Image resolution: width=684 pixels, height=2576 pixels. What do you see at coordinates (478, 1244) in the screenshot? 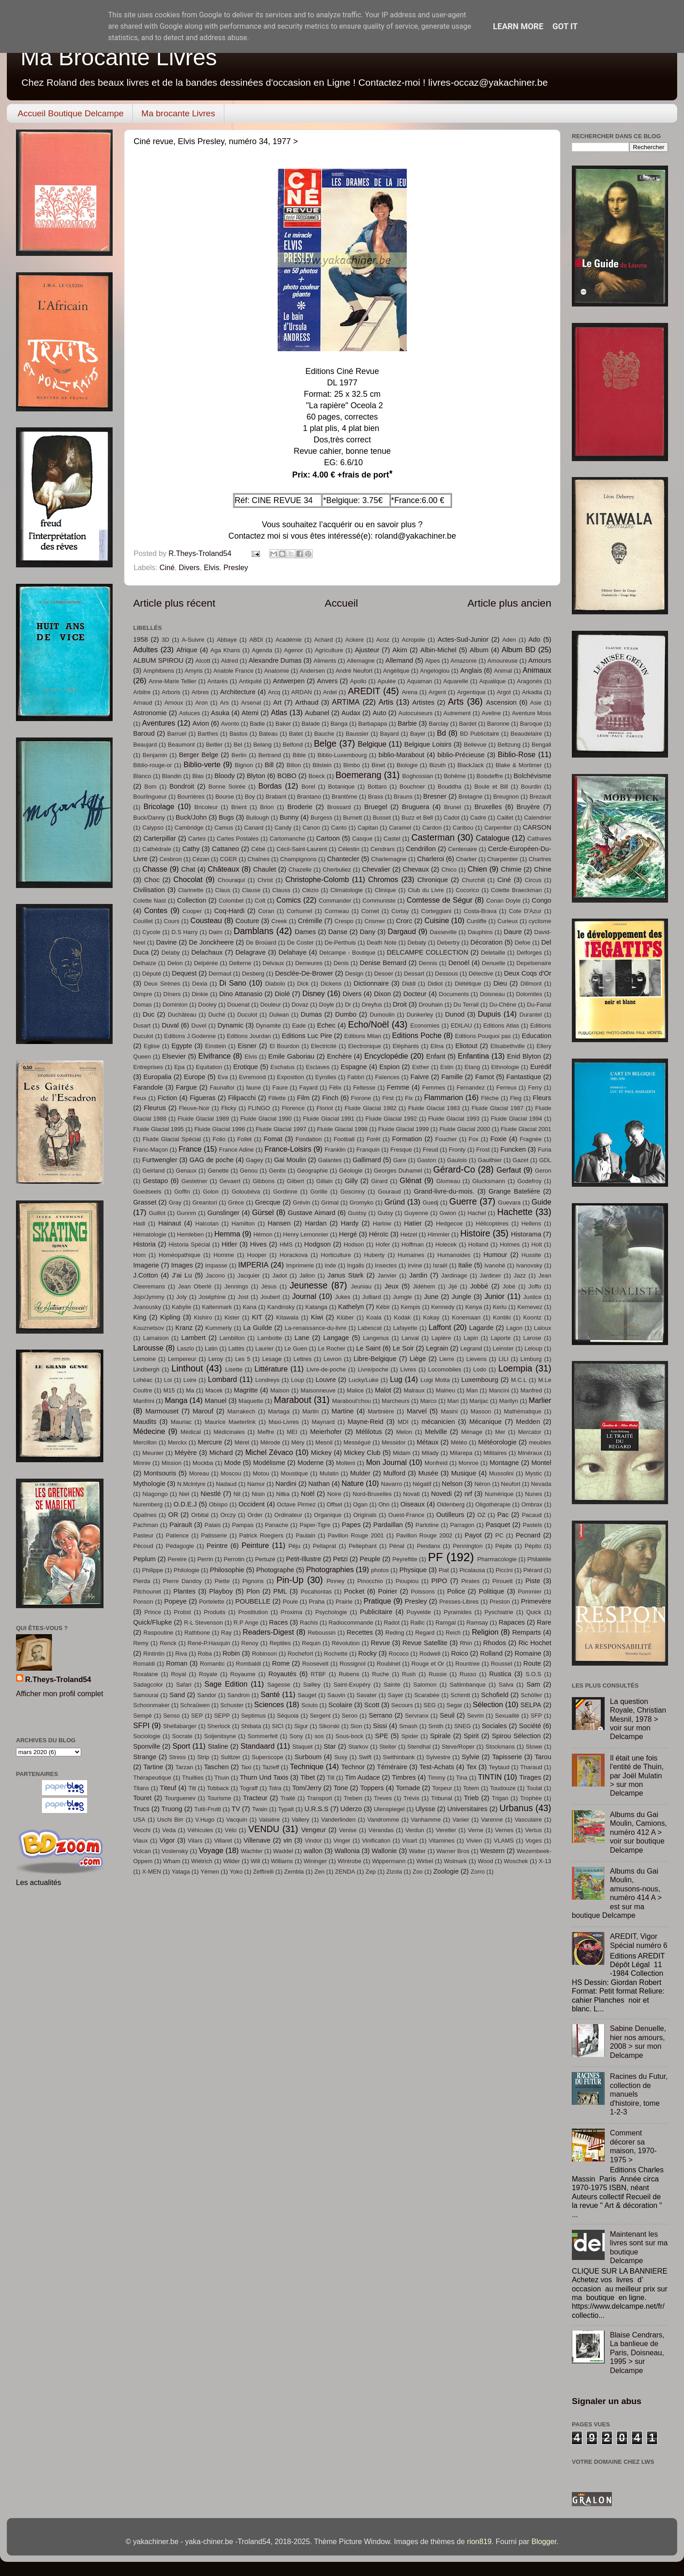
I see `Holland` at bounding box center [478, 1244].